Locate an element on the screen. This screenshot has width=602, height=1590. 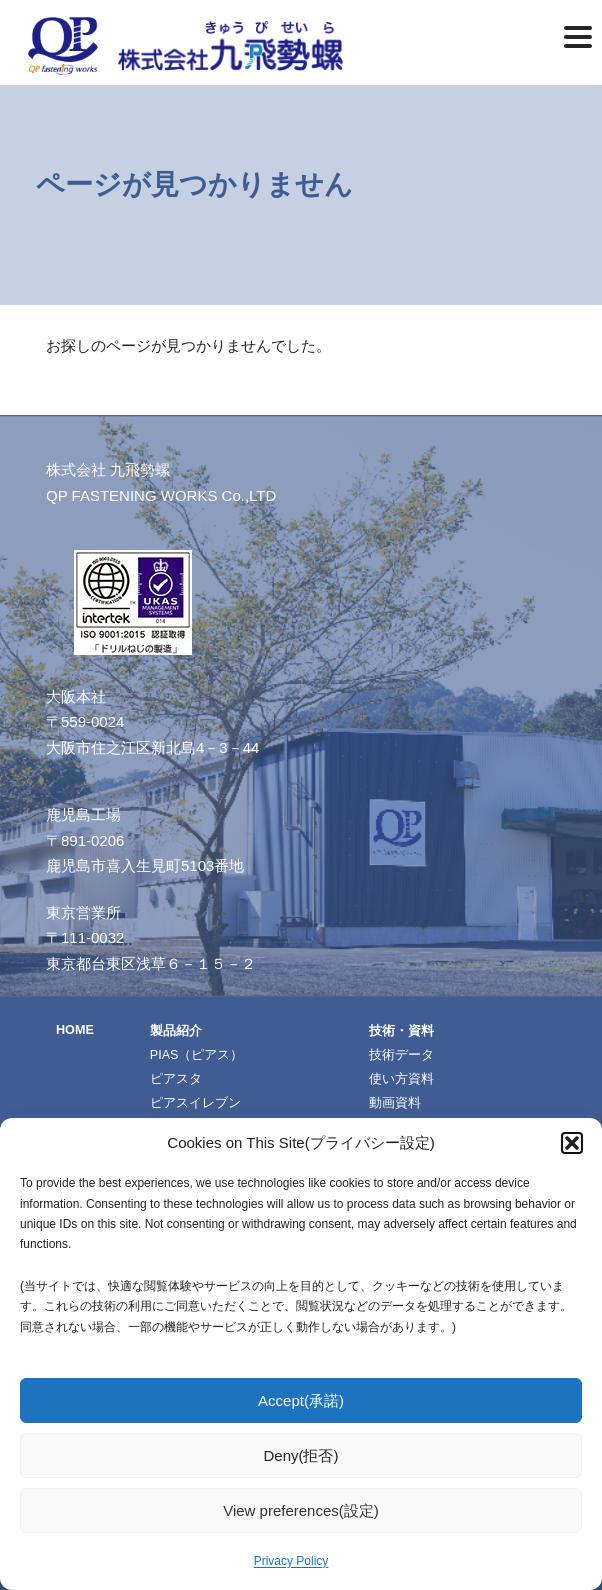
Accept(承諾) is located at coordinates (301, 1400).